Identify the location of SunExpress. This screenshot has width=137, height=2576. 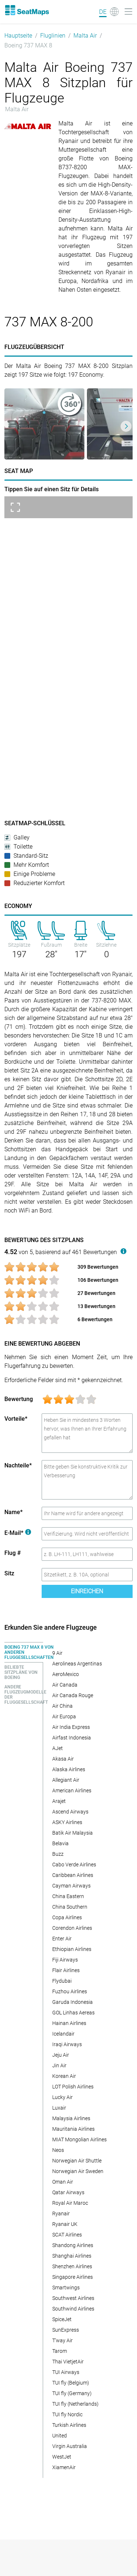
(65, 2330).